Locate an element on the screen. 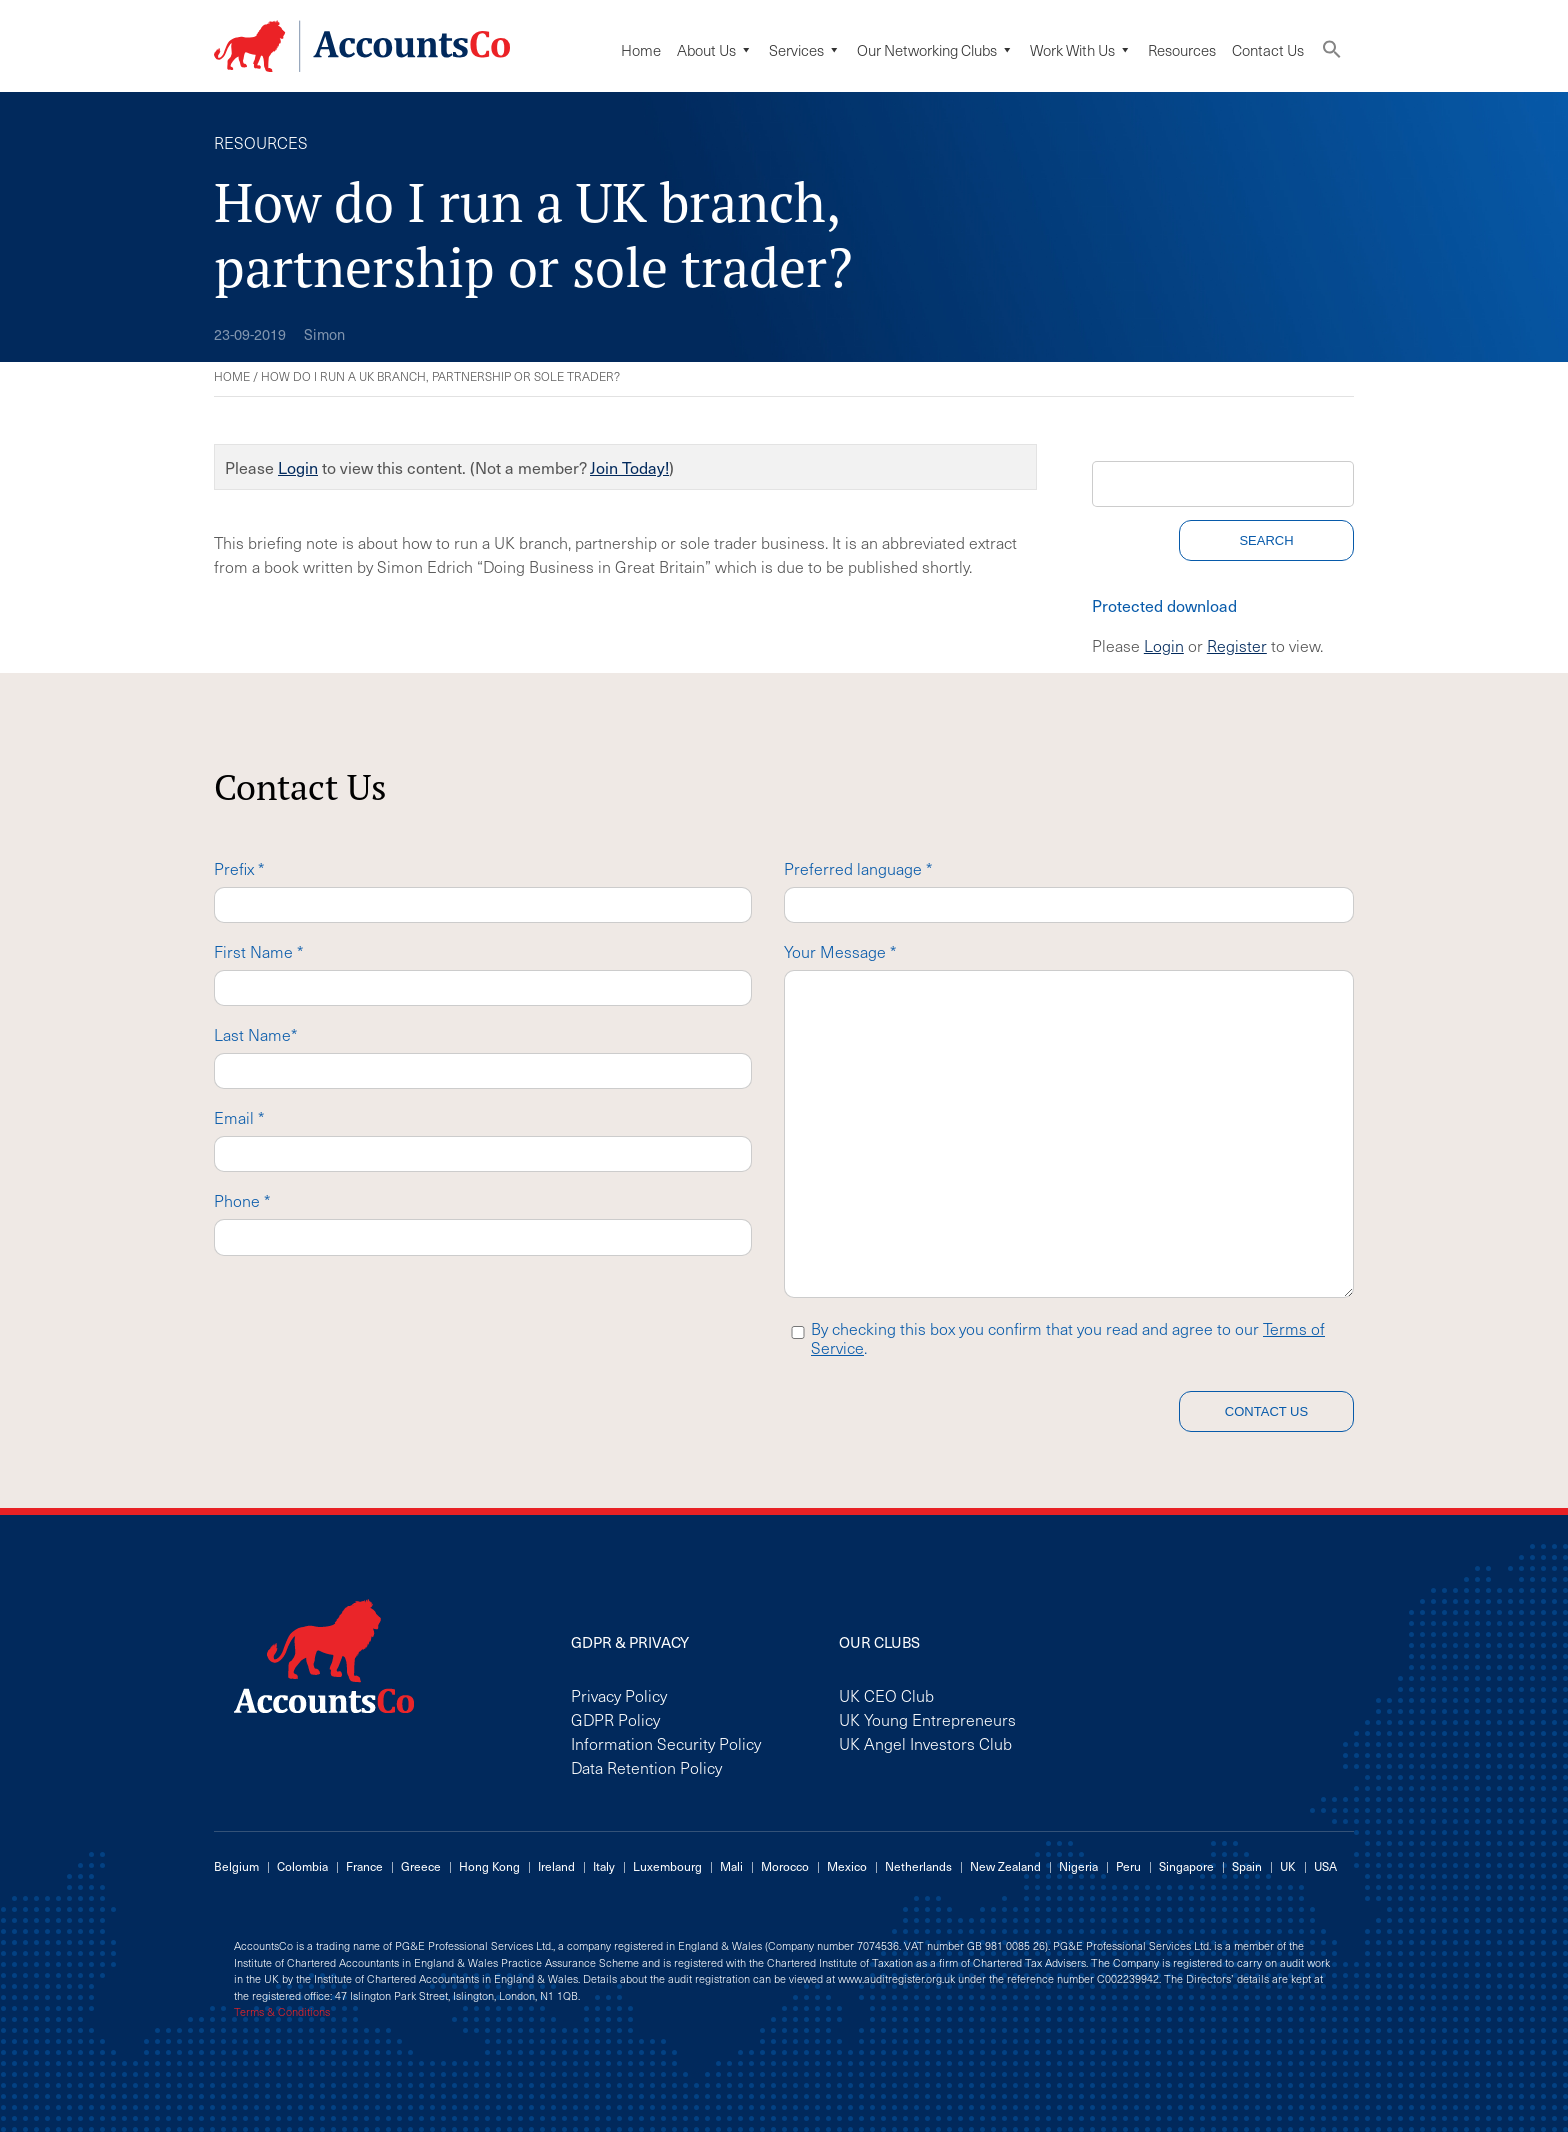  Italy is located at coordinates (604, 1866).